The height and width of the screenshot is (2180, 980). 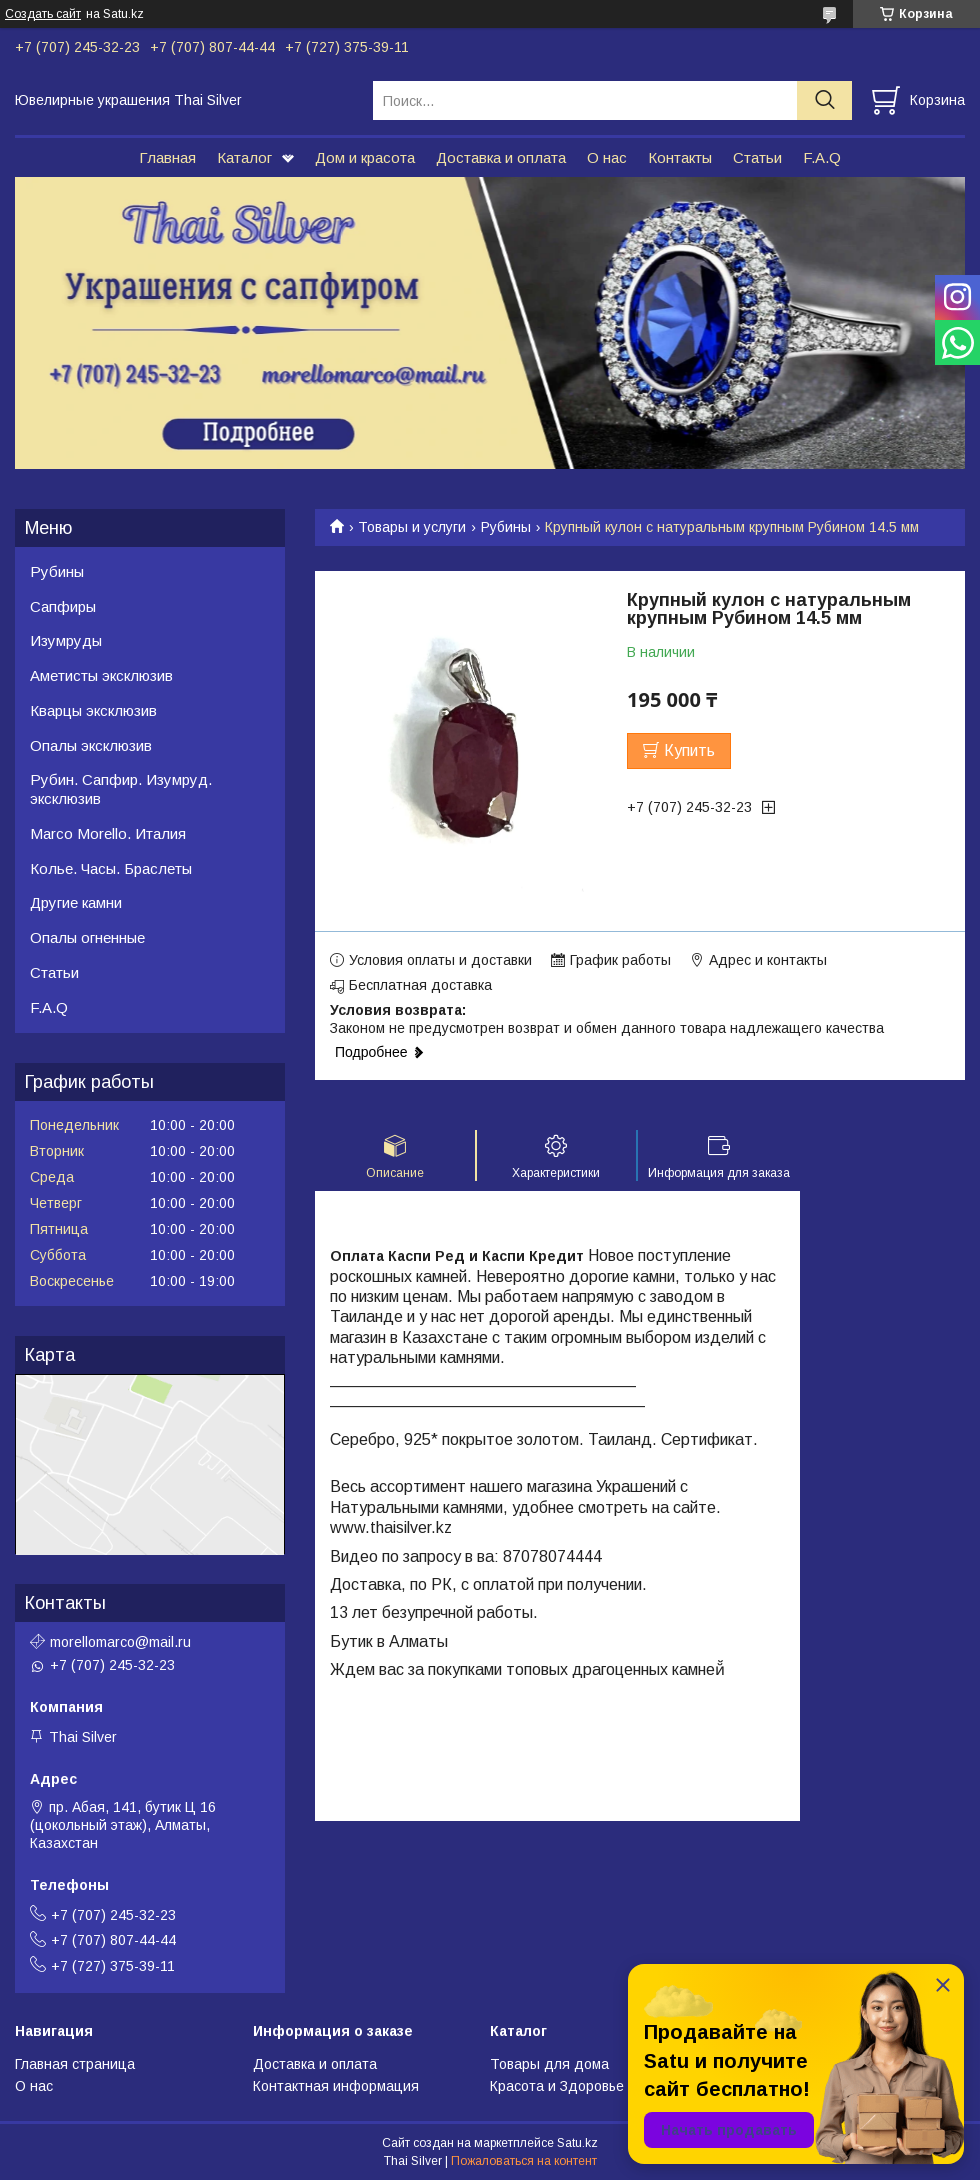 I want to click on Красота и Здоровье, so click(x=557, y=2086).